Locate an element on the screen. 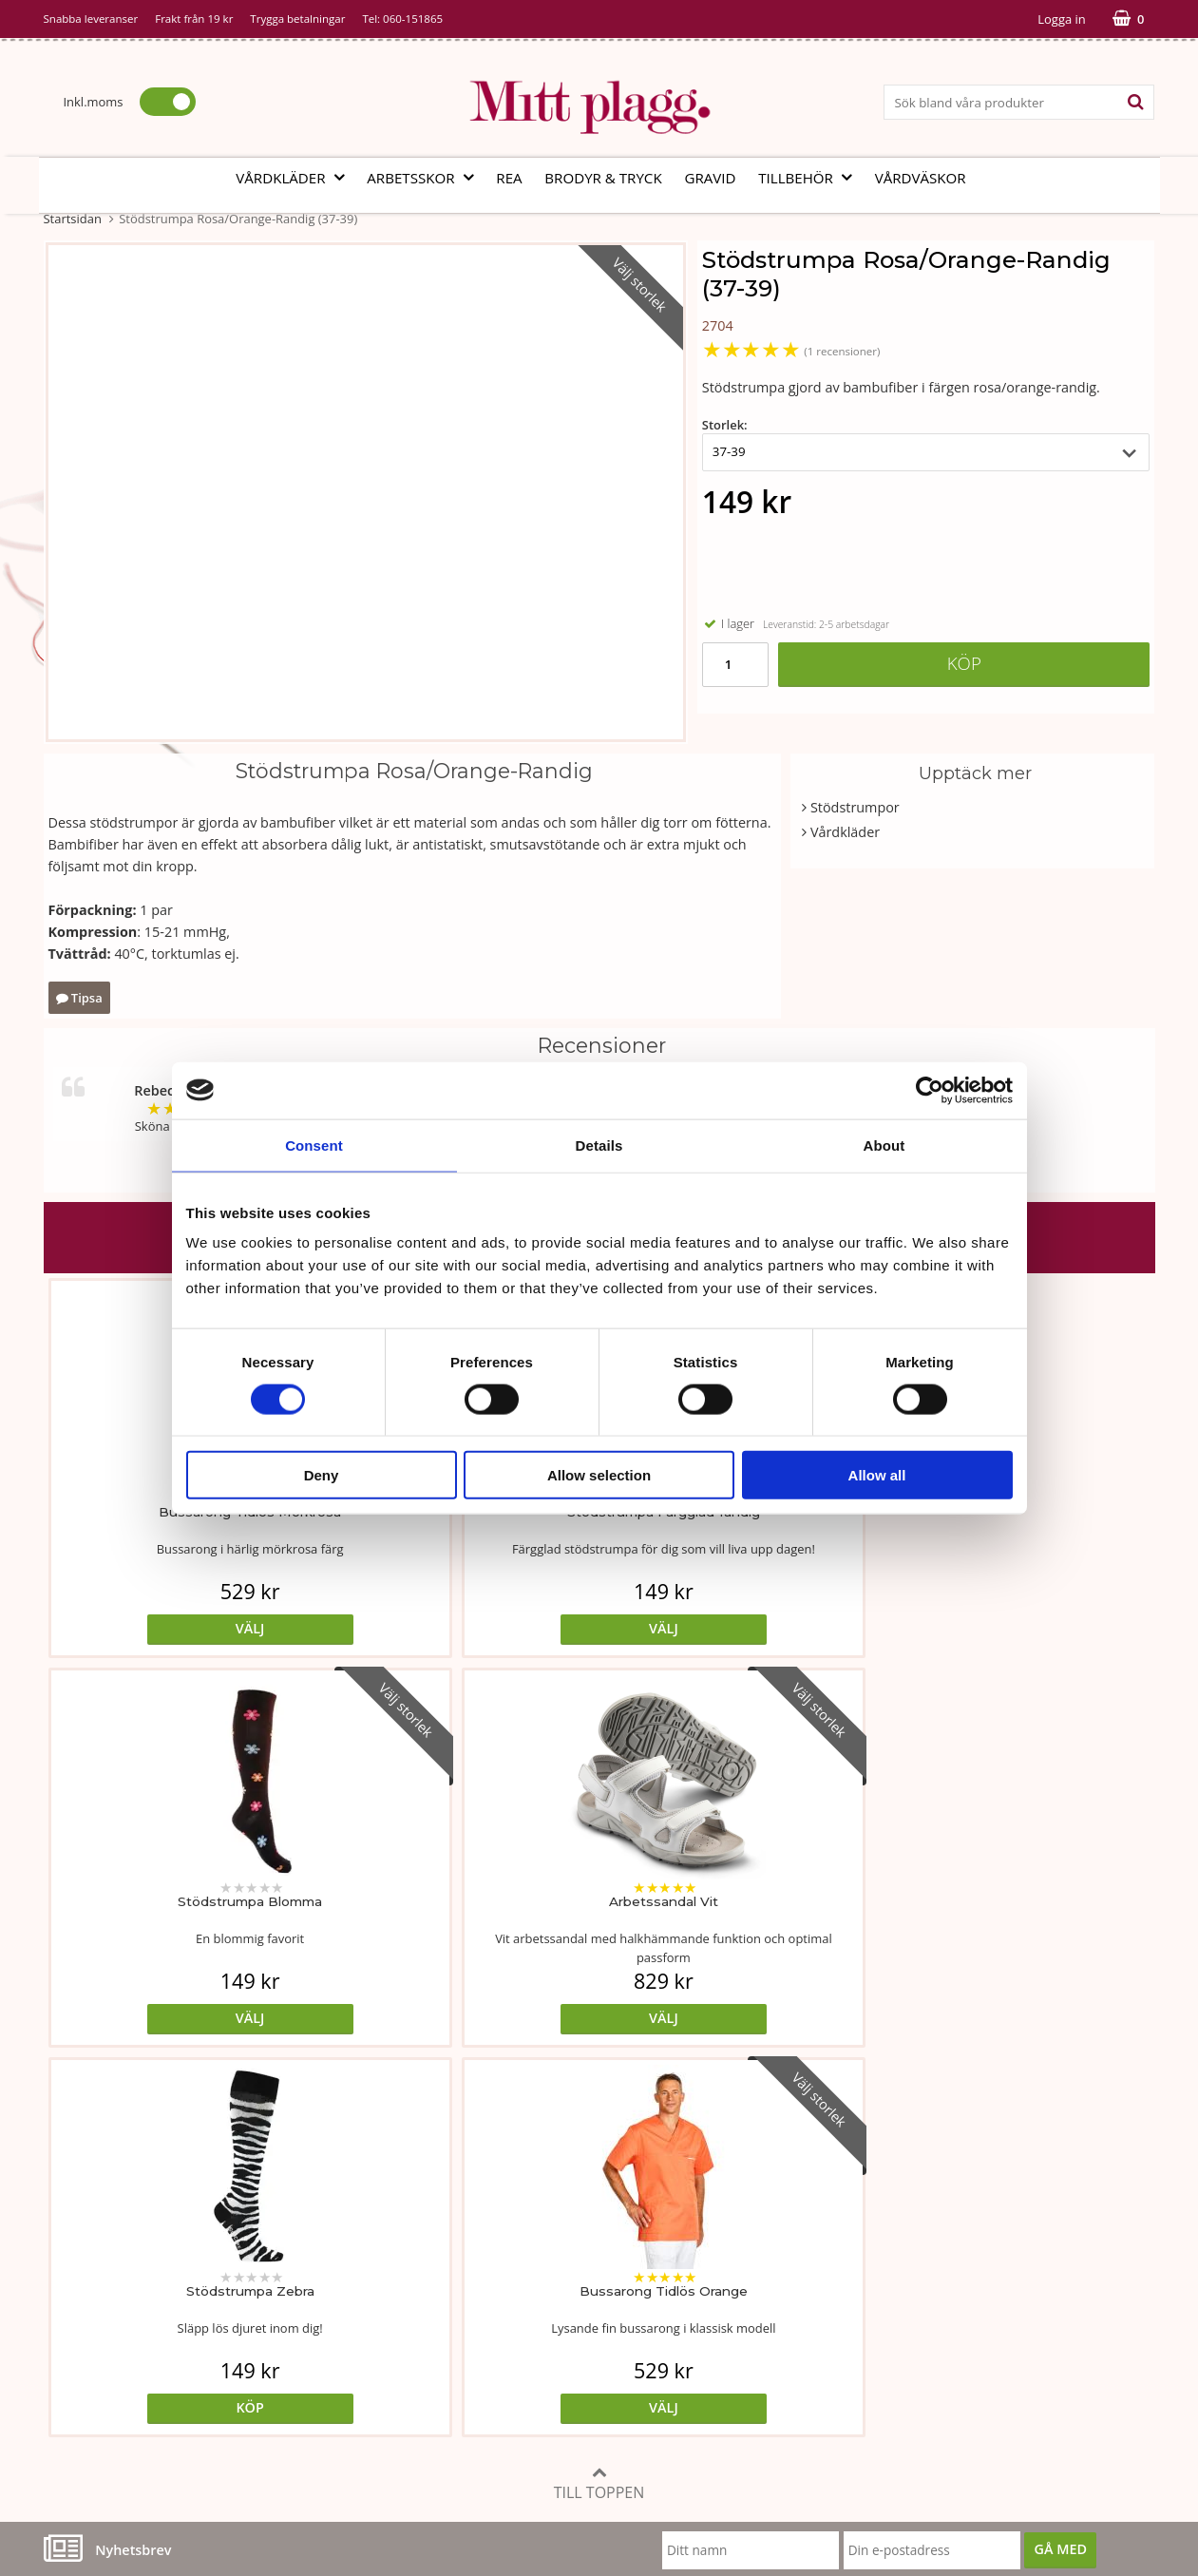 This screenshot has width=1198, height=2576. Allow selection is located at coordinates (599, 1475).